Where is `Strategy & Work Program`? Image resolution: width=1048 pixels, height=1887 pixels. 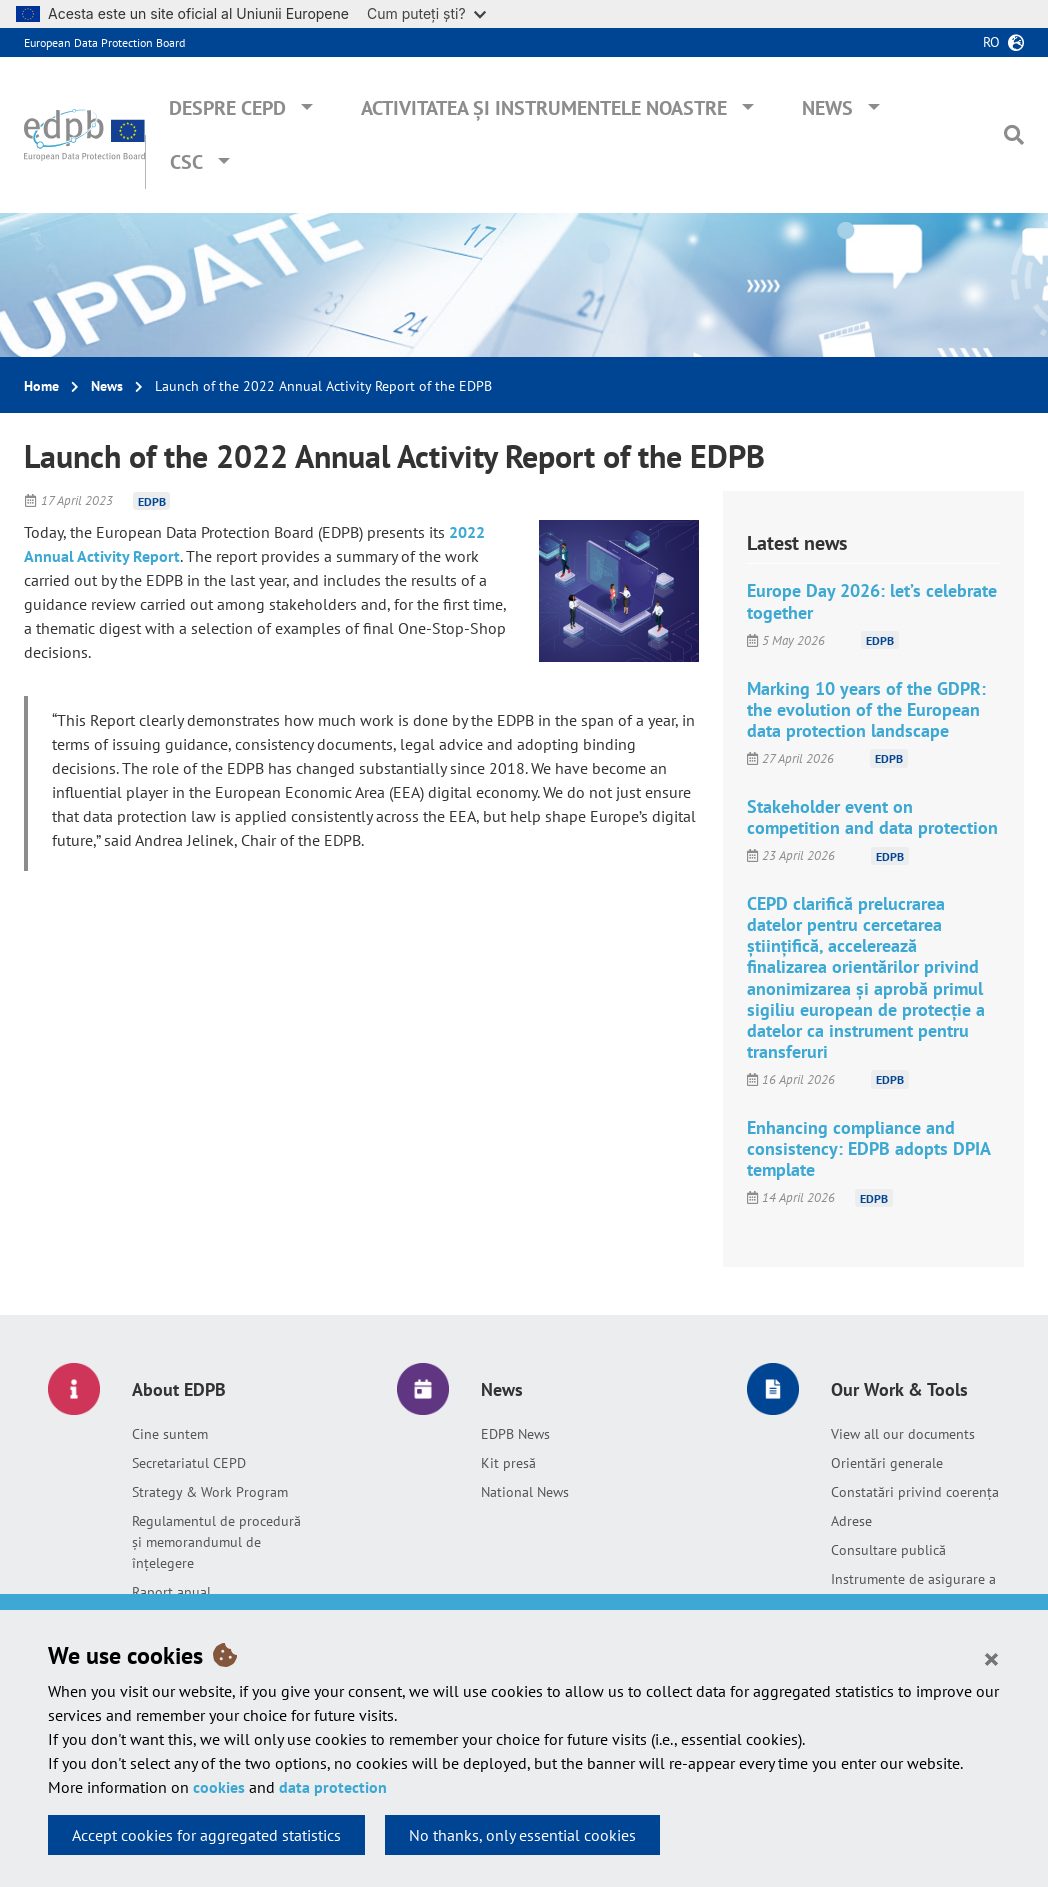
Strategy & Work Program is located at coordinates (210, 1492).